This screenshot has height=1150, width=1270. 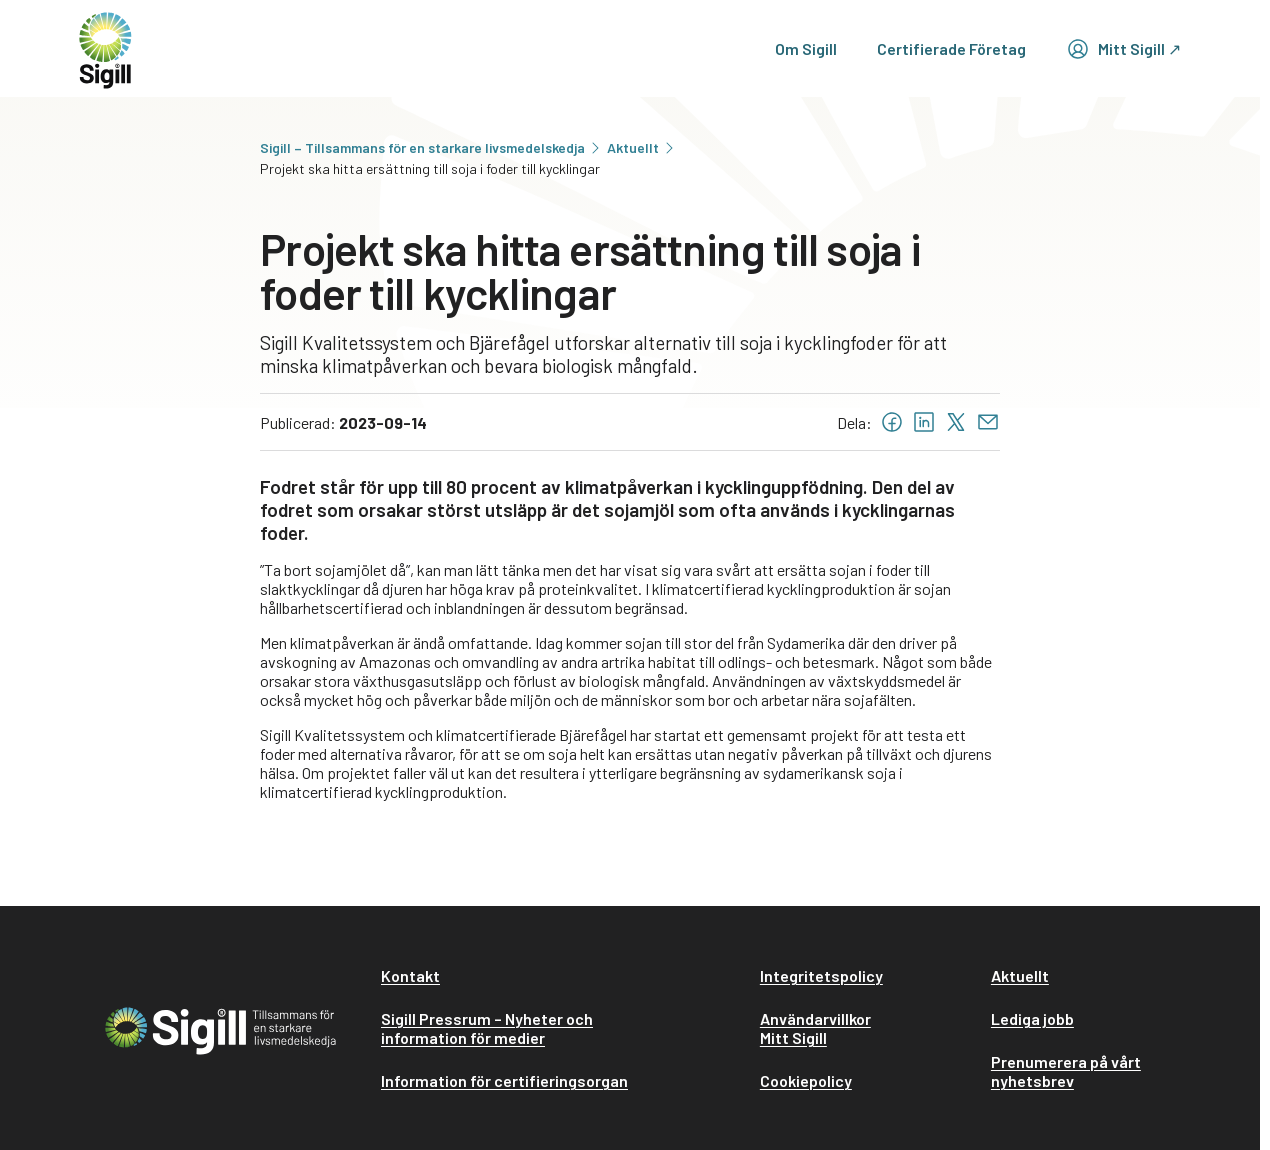 I want to click on Cookiepolicy, so click(x=806, y=1080).